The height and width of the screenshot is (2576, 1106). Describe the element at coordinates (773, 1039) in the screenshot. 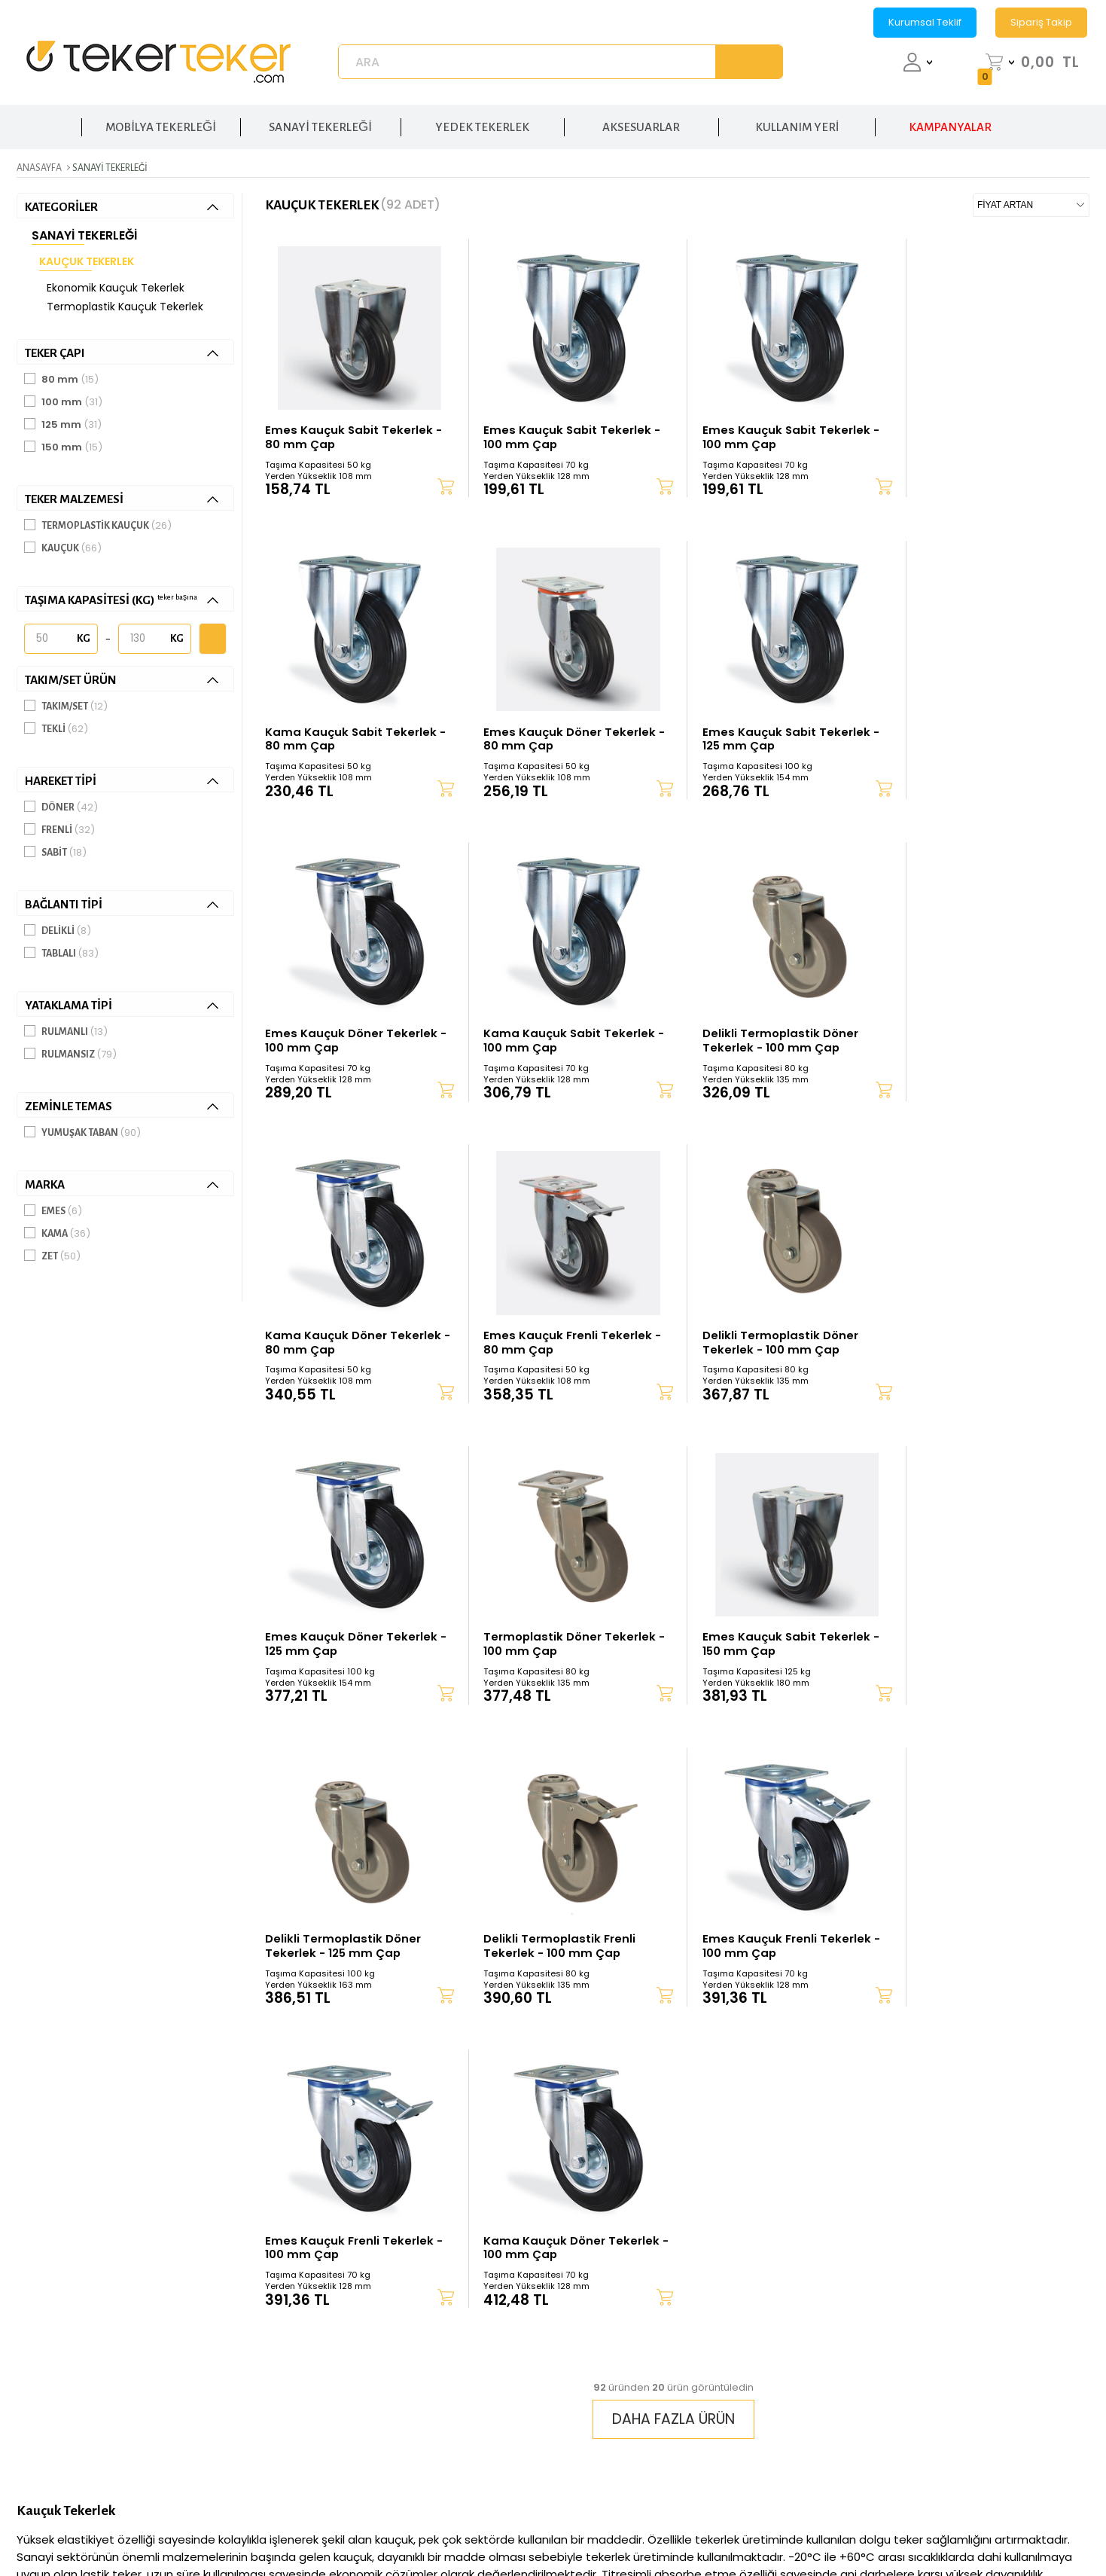

I see `Emes Kauçuk Frenli Tekerlek - 80 mm Çap` at that location.